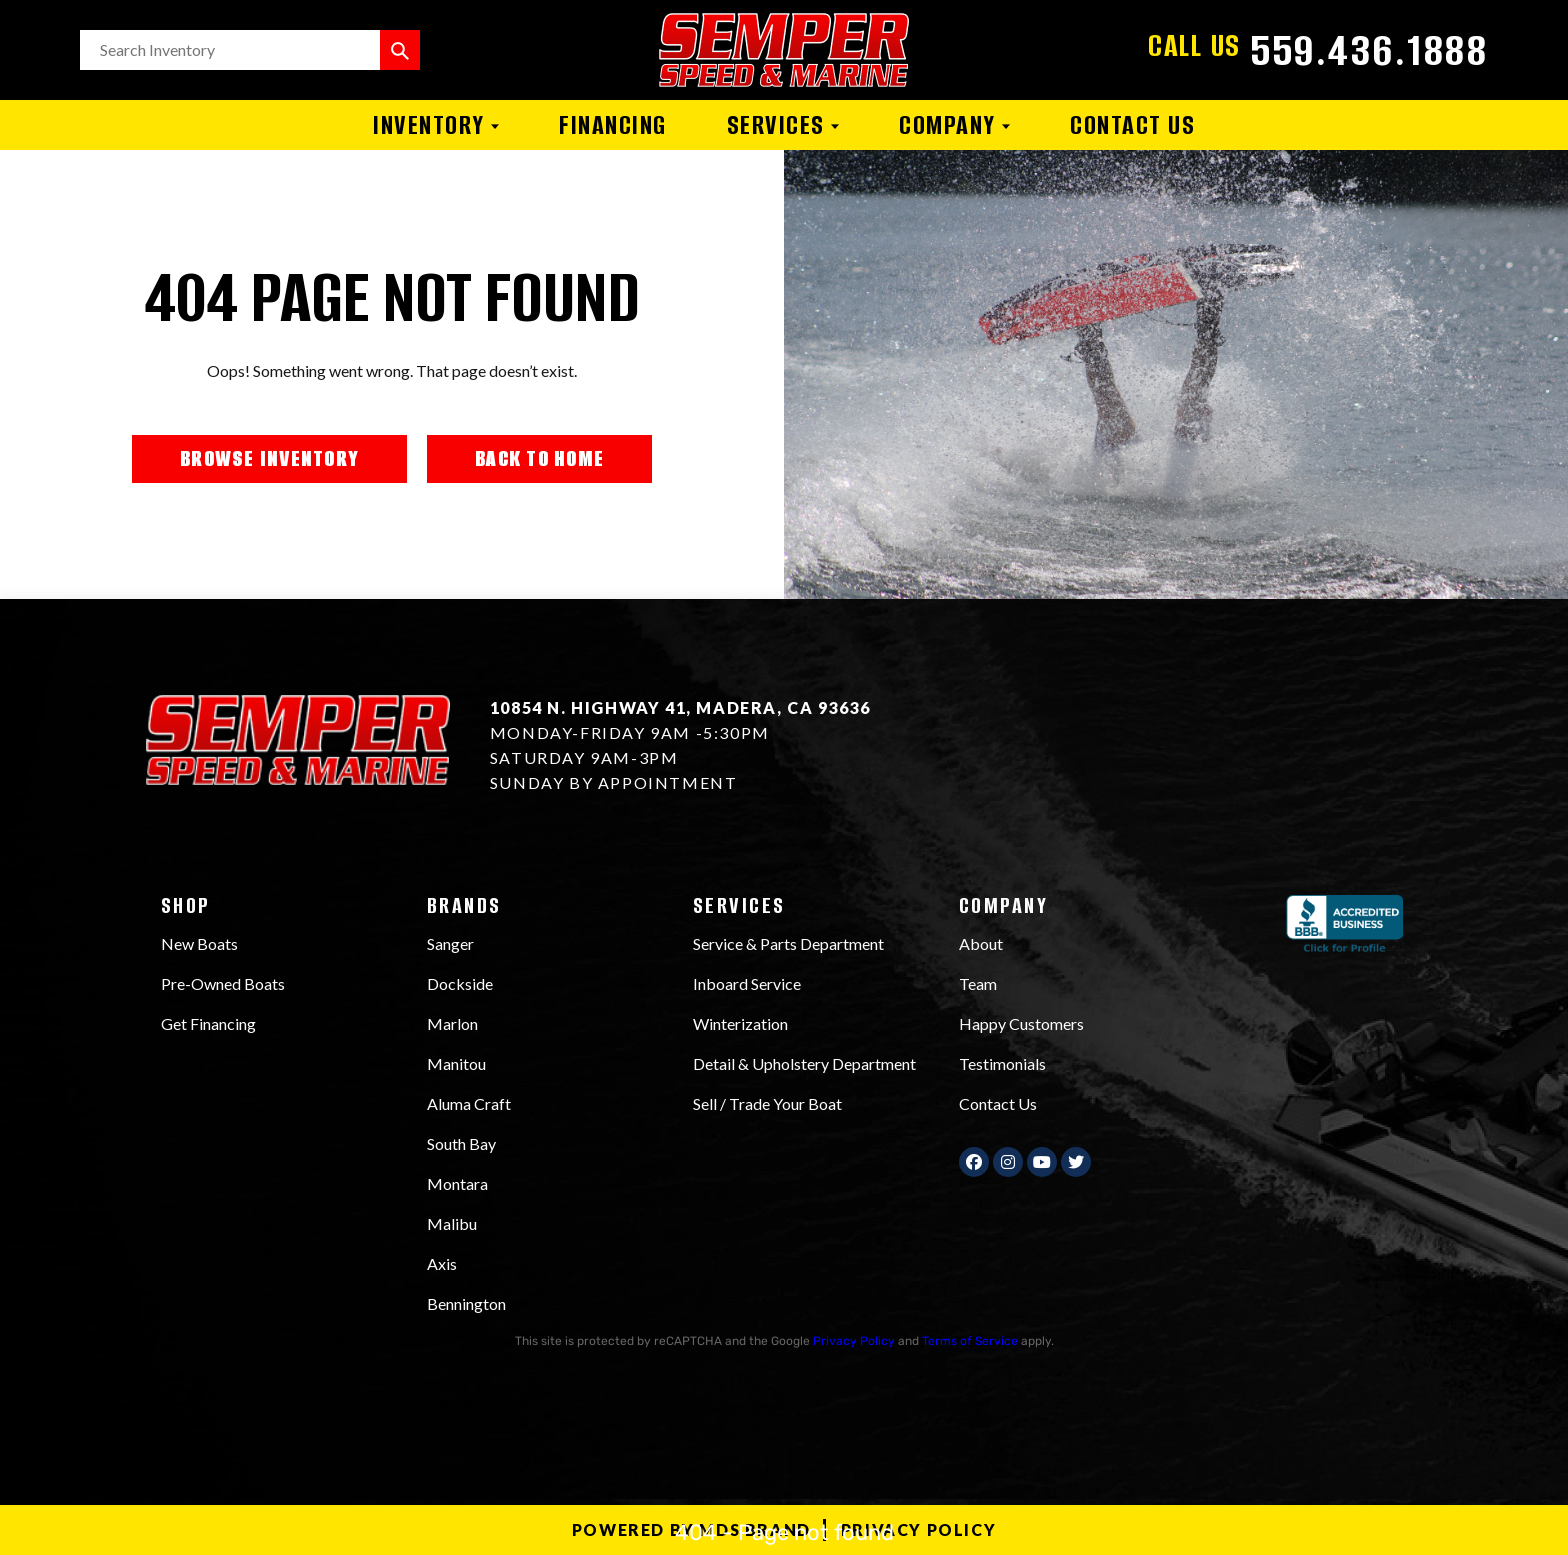 This screenshot has height=1555, width=1568. Describe the element at coordinates (456, 1063) in the screenshot. I see `Manitou` at that location.